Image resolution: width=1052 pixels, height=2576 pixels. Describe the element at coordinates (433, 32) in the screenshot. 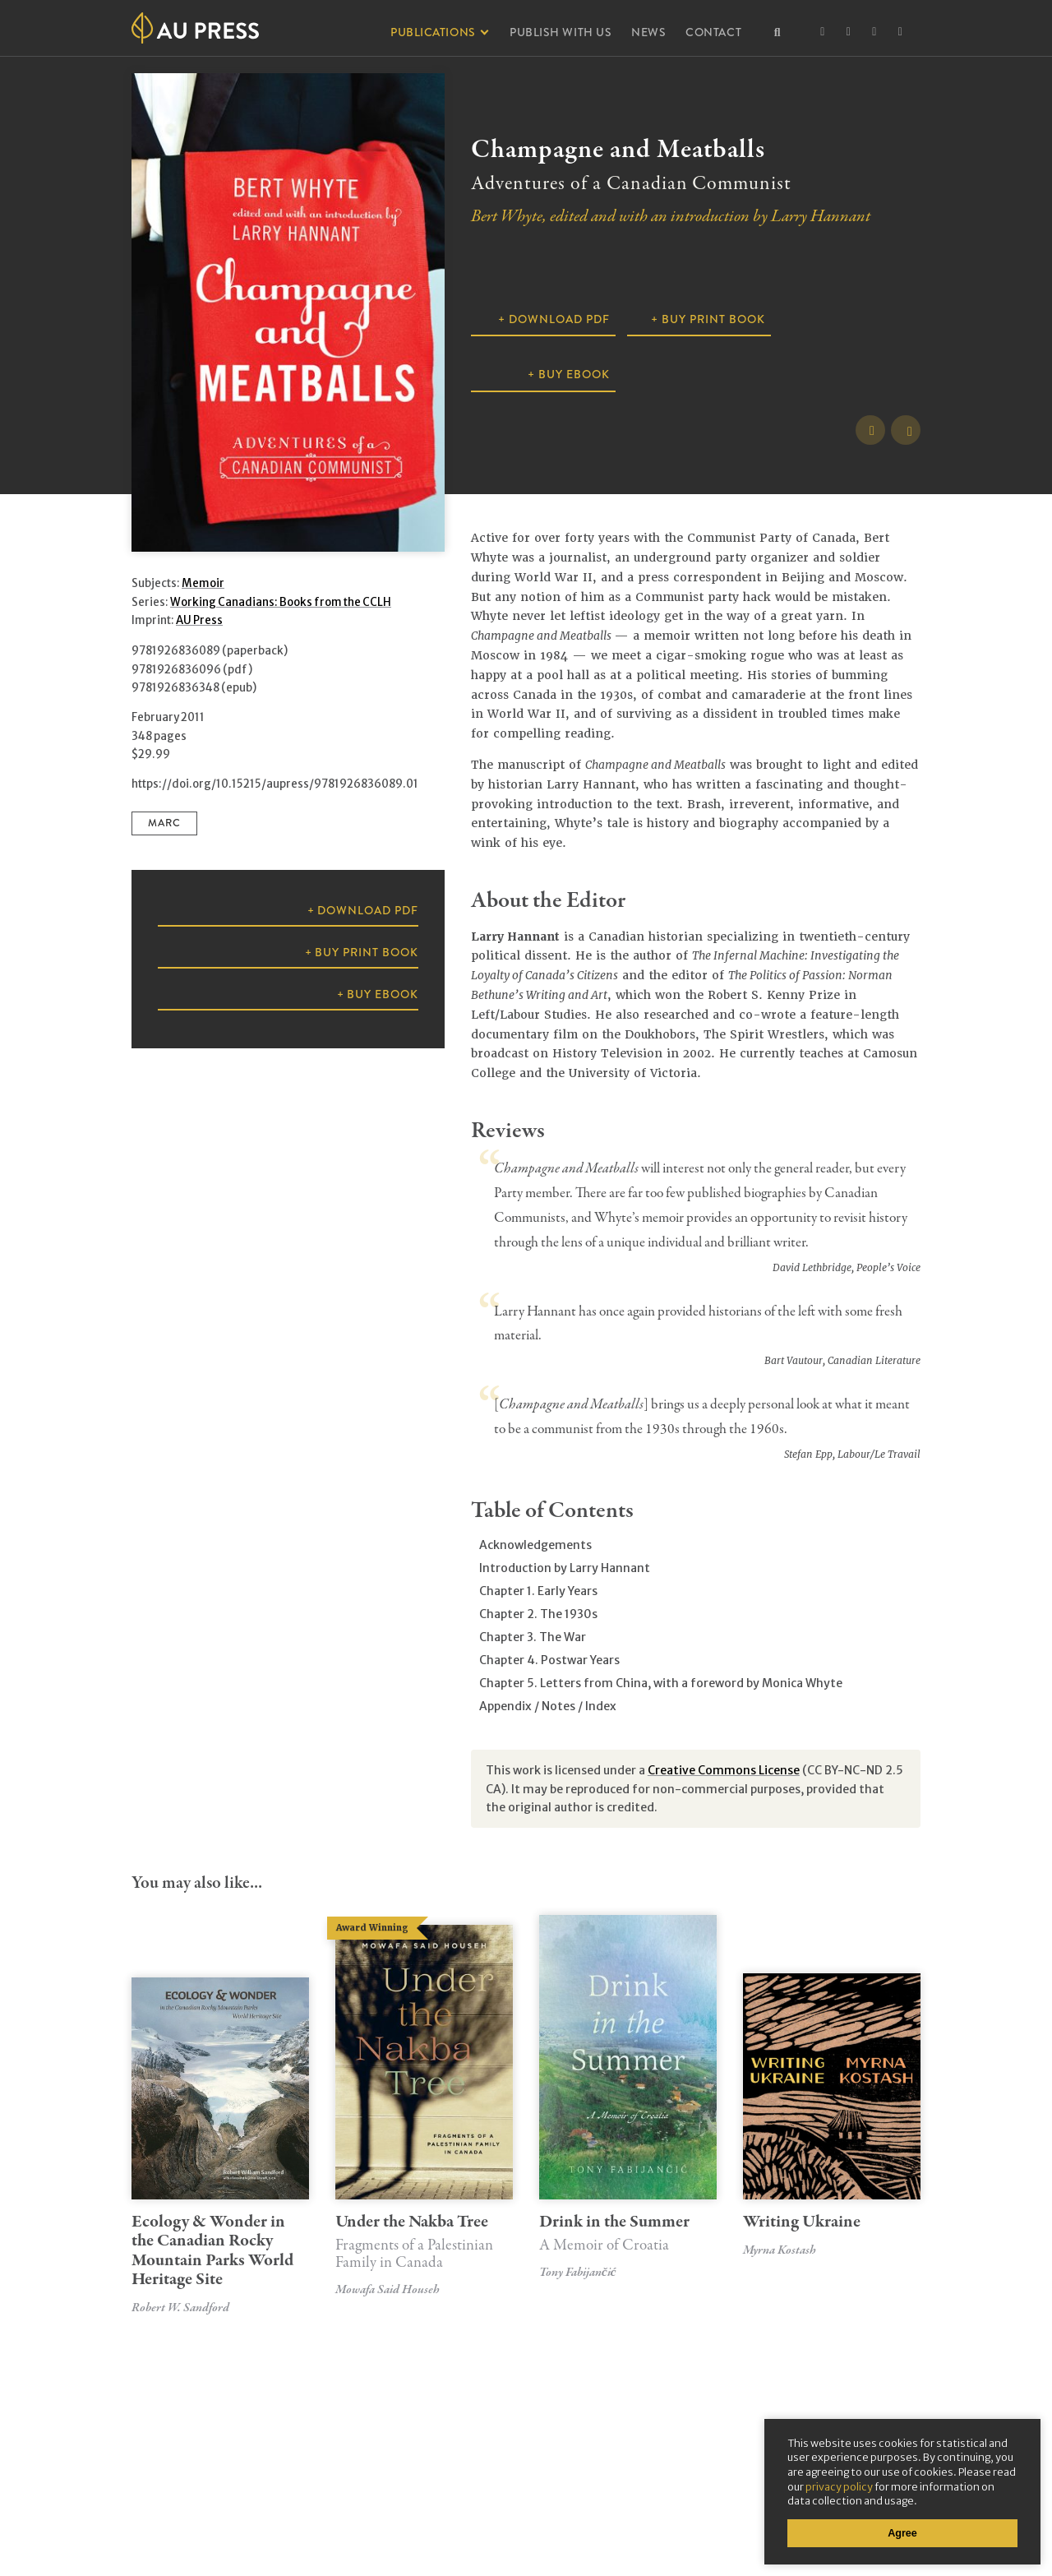

I see `Publications` at that location.